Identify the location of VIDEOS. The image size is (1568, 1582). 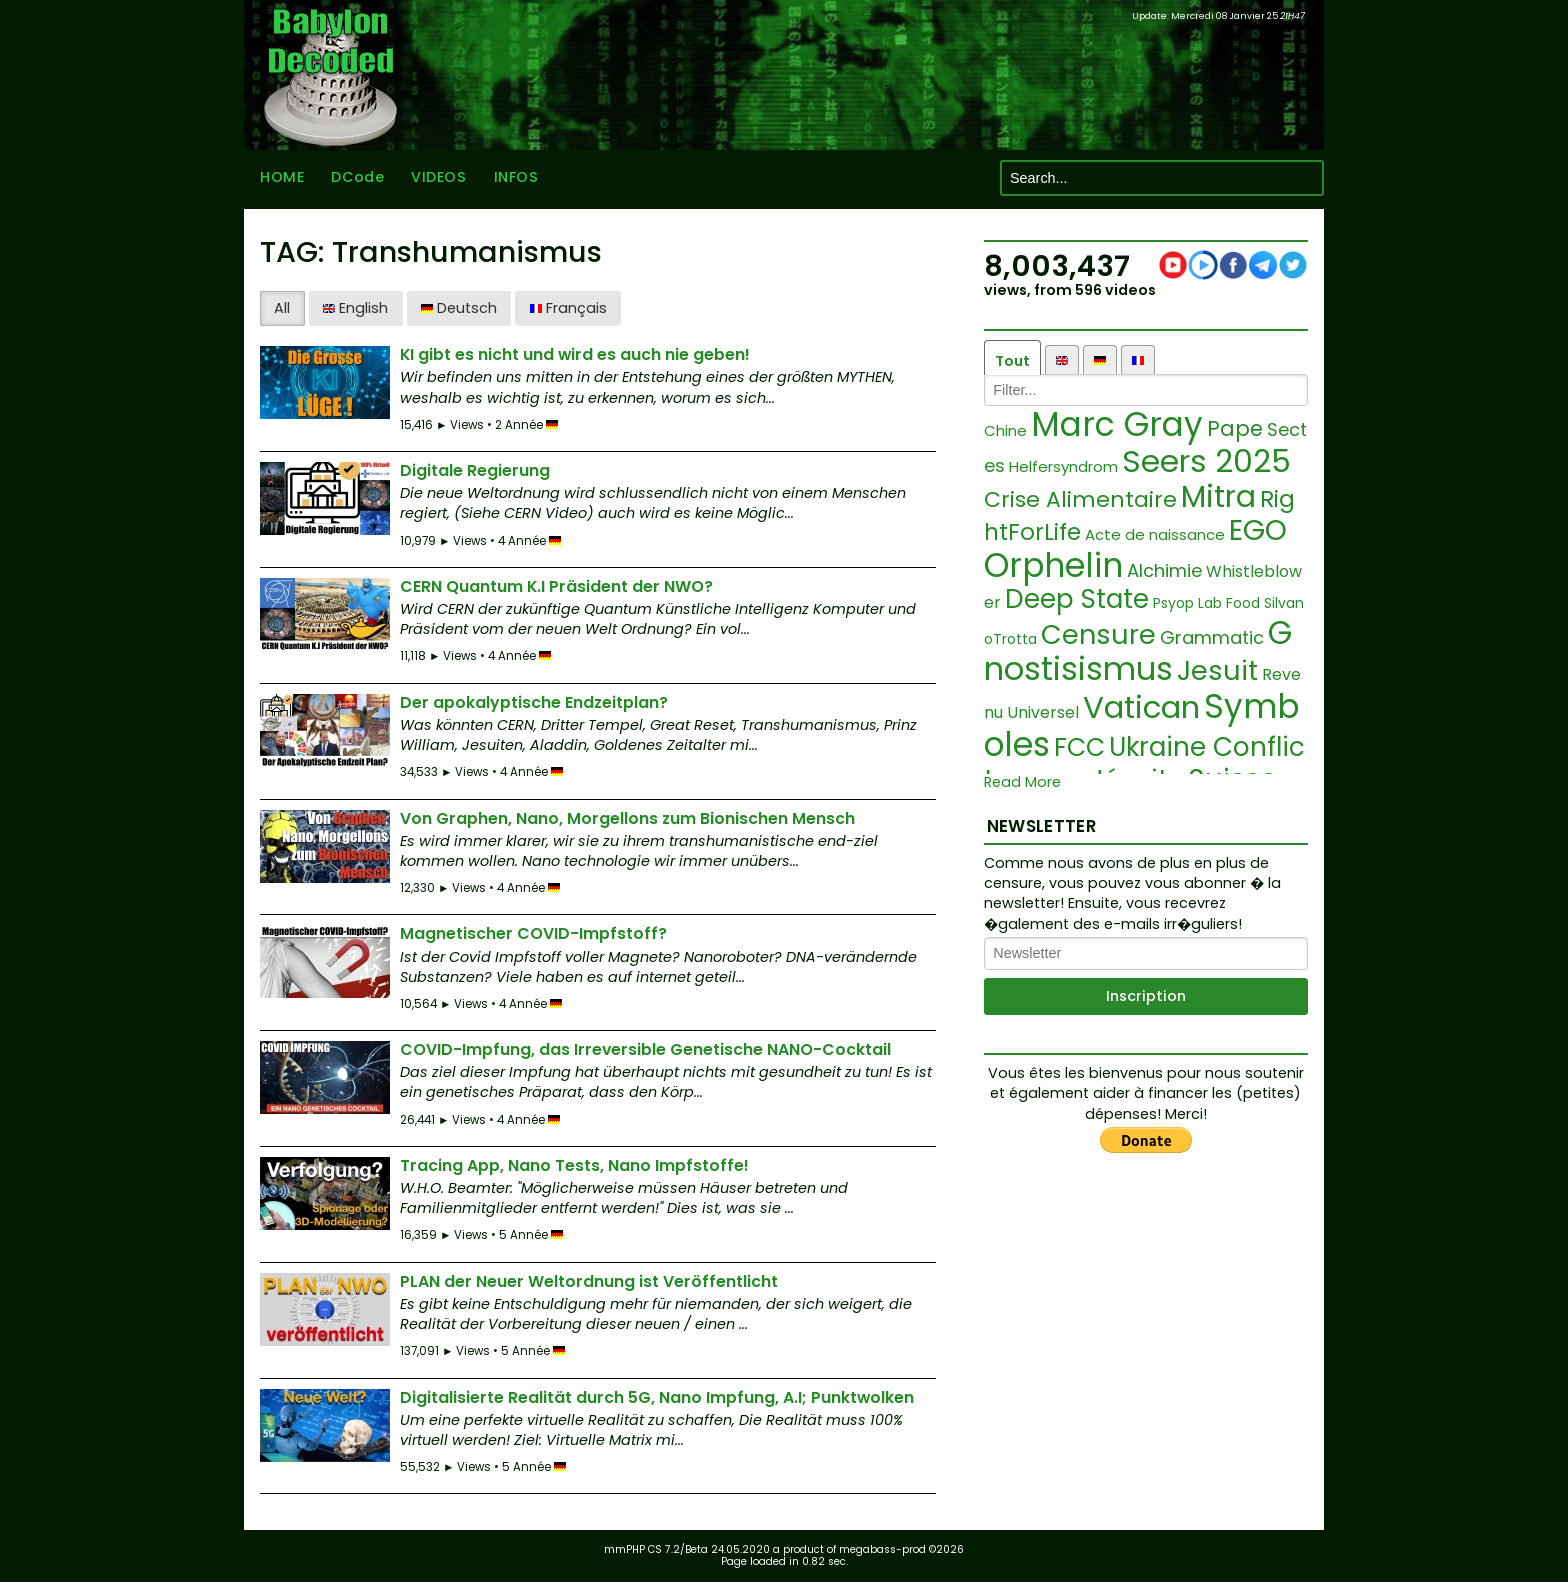
(438, 178).